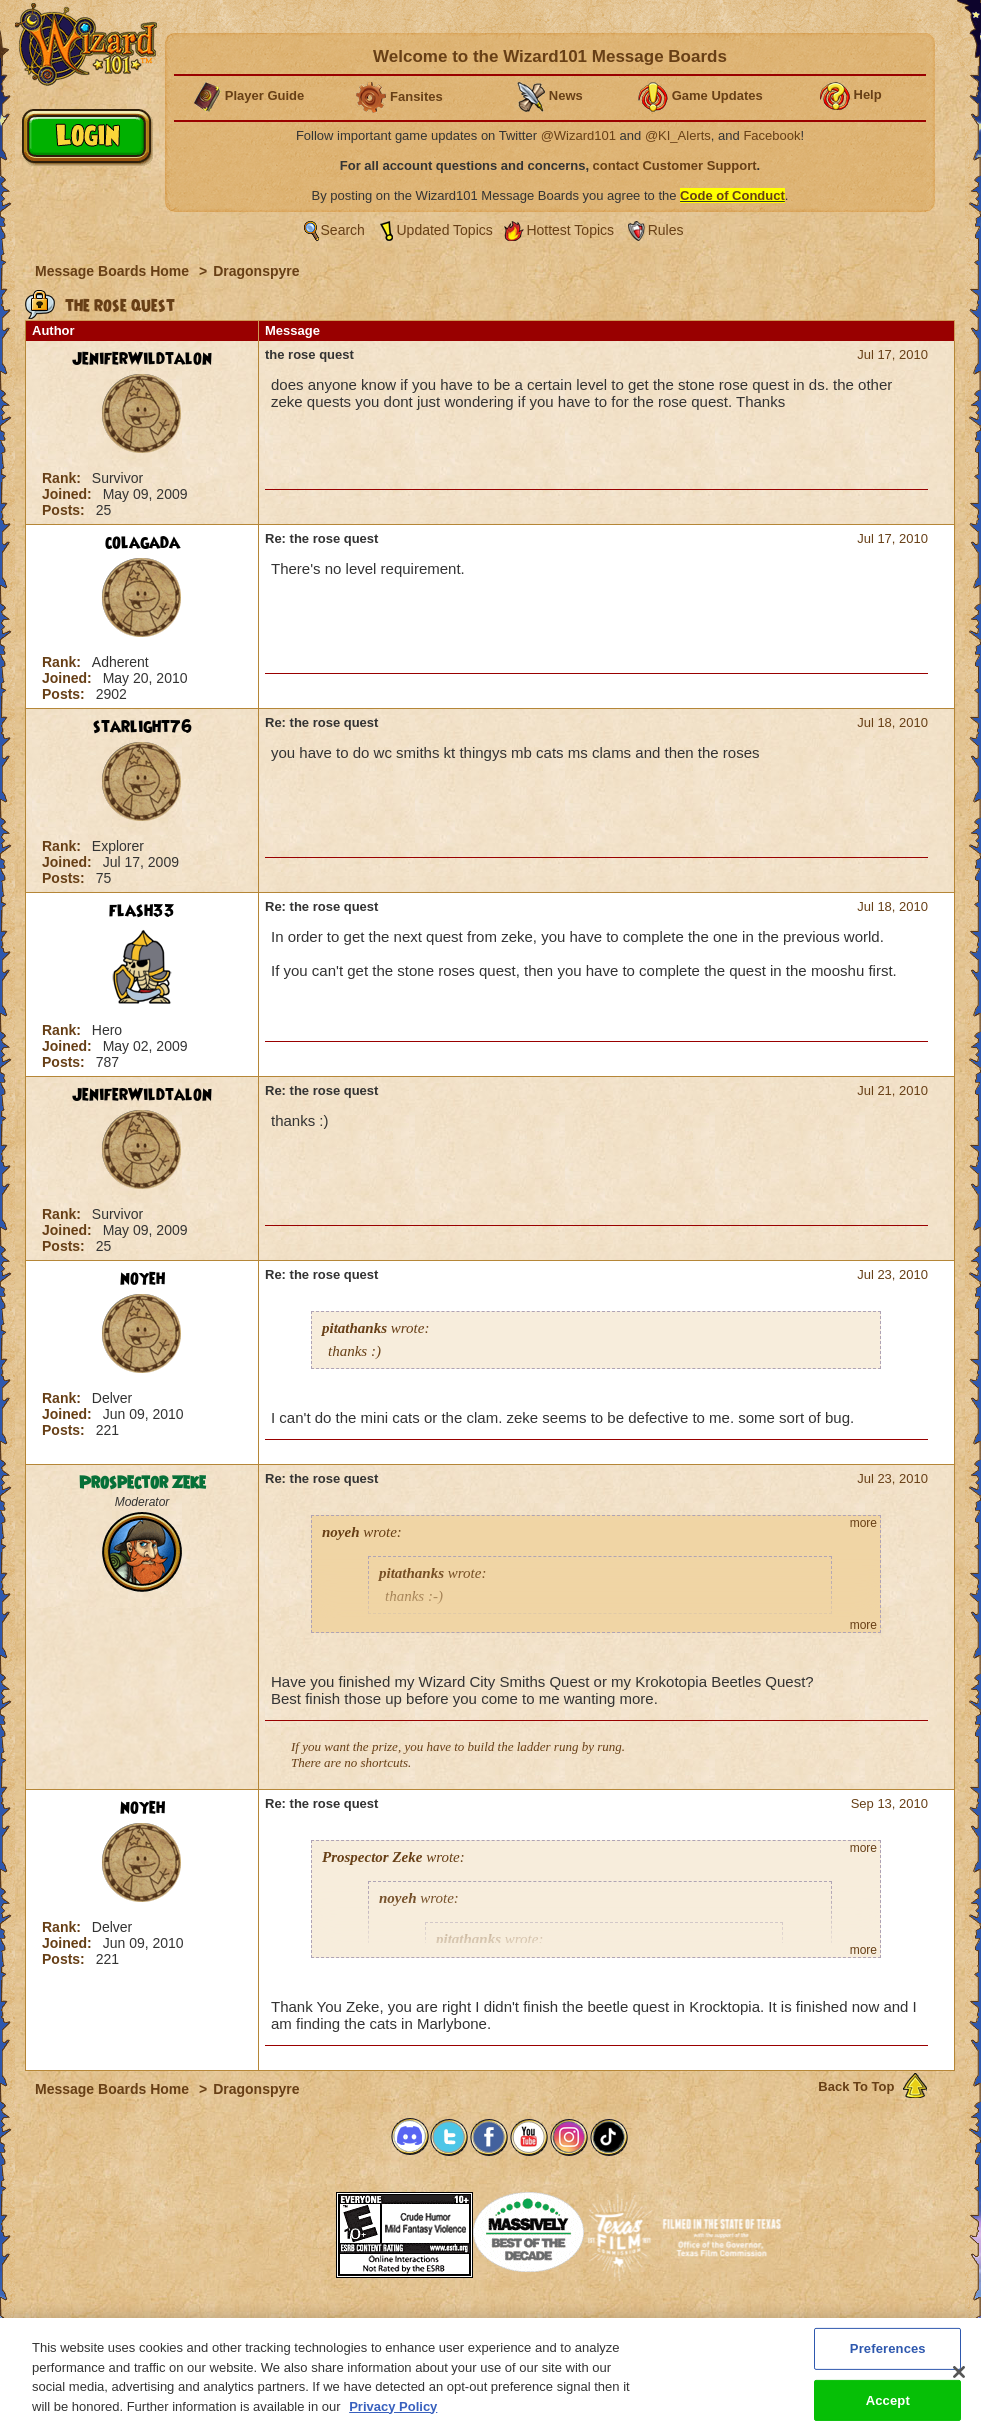  I want to click on Facebook, so click(771, 135).